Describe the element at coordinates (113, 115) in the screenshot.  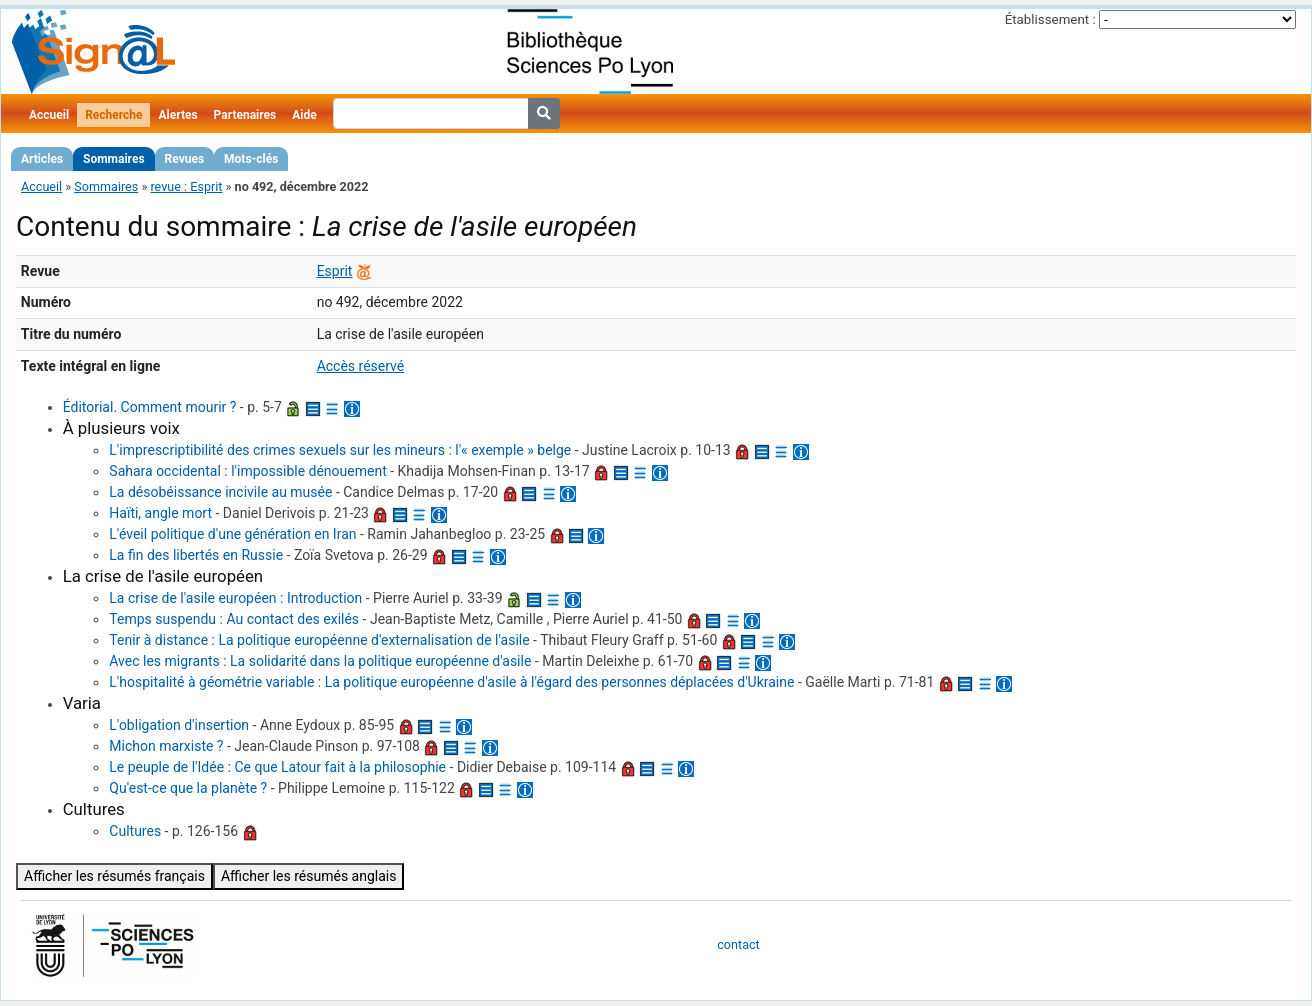
I see `Recherche` at that location.